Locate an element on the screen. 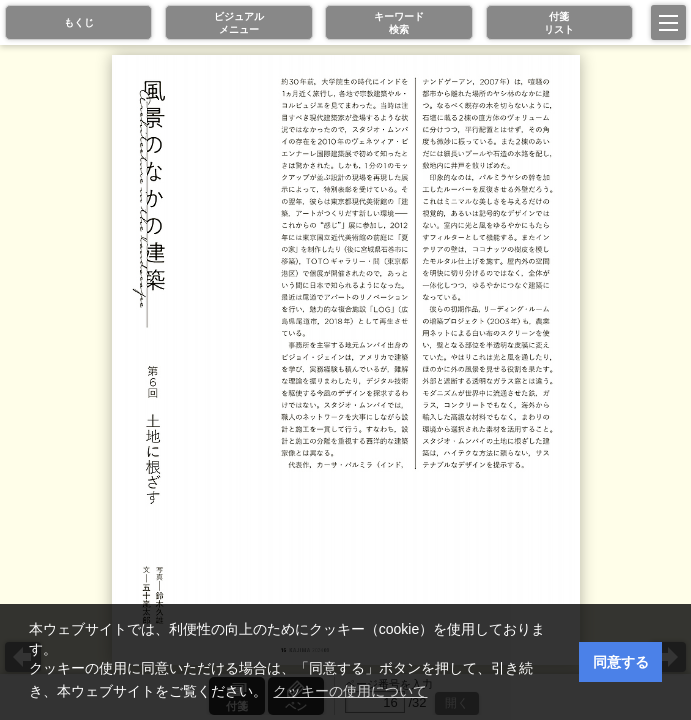 The width and height of the screenshot is (691, 720). クッキーの使用について [button] is located at coordinates (350, 691).